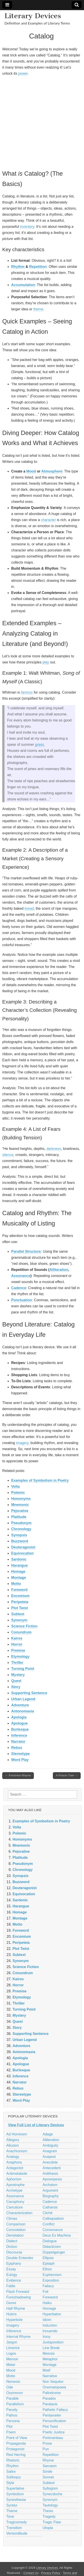 The height and width of the screenshot is (2576, 84). I want to click on Palindrome, so click(52, 2393).